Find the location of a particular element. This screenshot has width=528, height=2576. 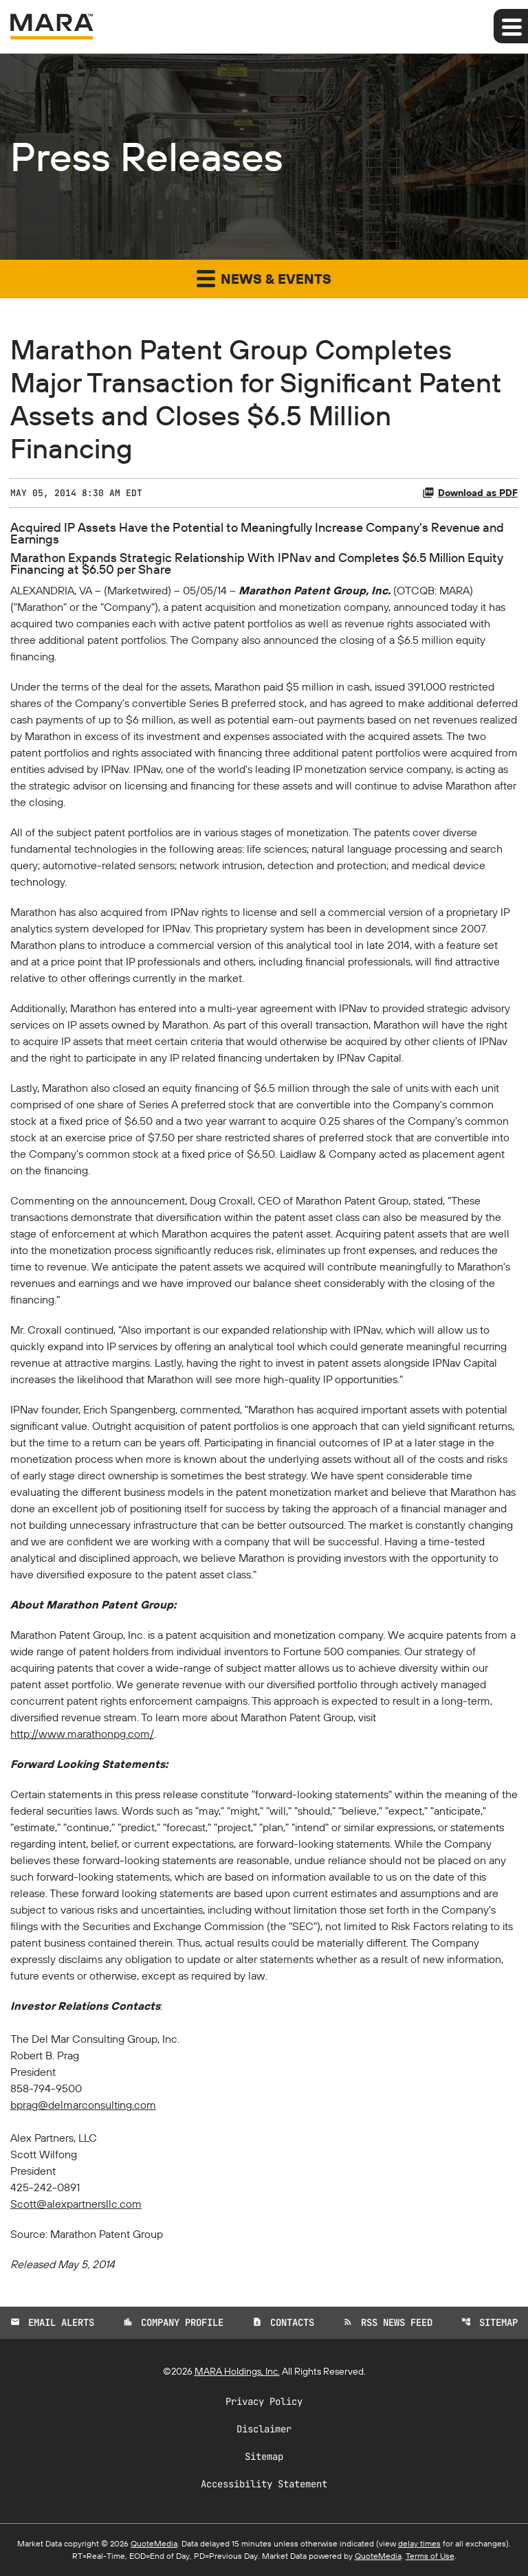

Contacts is located at coordinates (283, 2322).